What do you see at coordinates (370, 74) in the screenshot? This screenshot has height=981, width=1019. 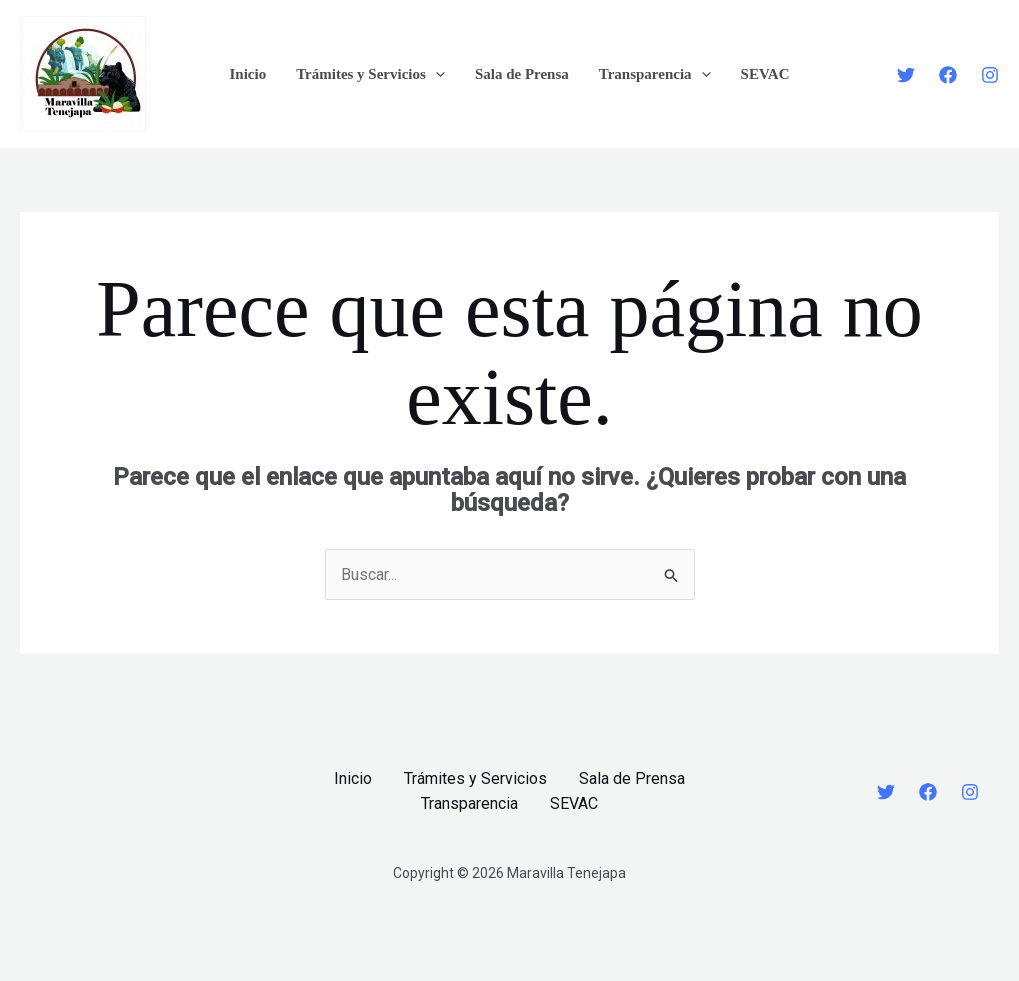 I see `Trámites y Servicios` at bounding box center [370, 74].